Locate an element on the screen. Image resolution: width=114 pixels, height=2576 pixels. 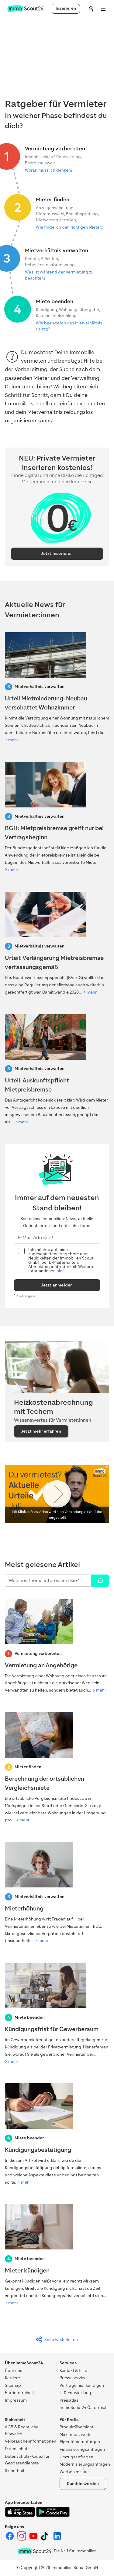
Umzugsanfragen is located at coordinates (76, 2457).